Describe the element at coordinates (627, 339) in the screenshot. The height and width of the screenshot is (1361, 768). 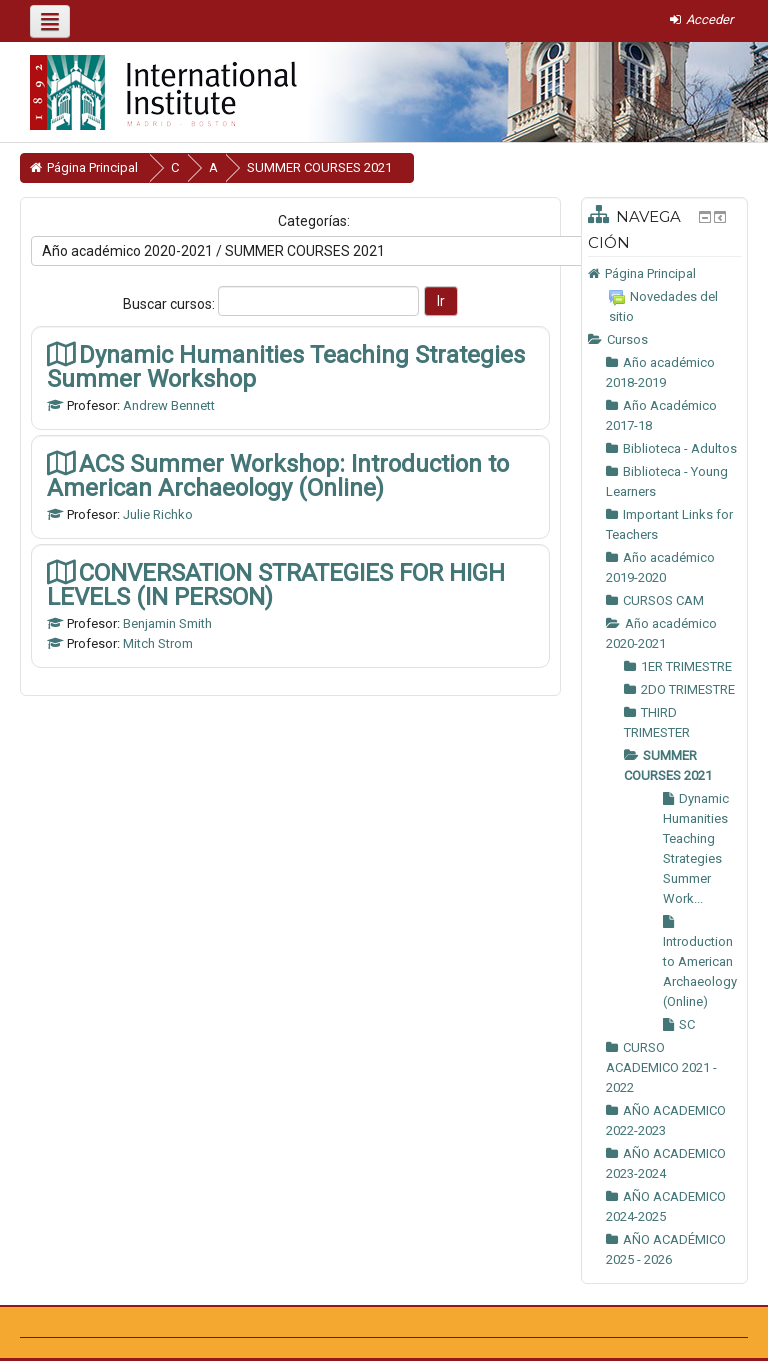
I see `Cursos` at that location.